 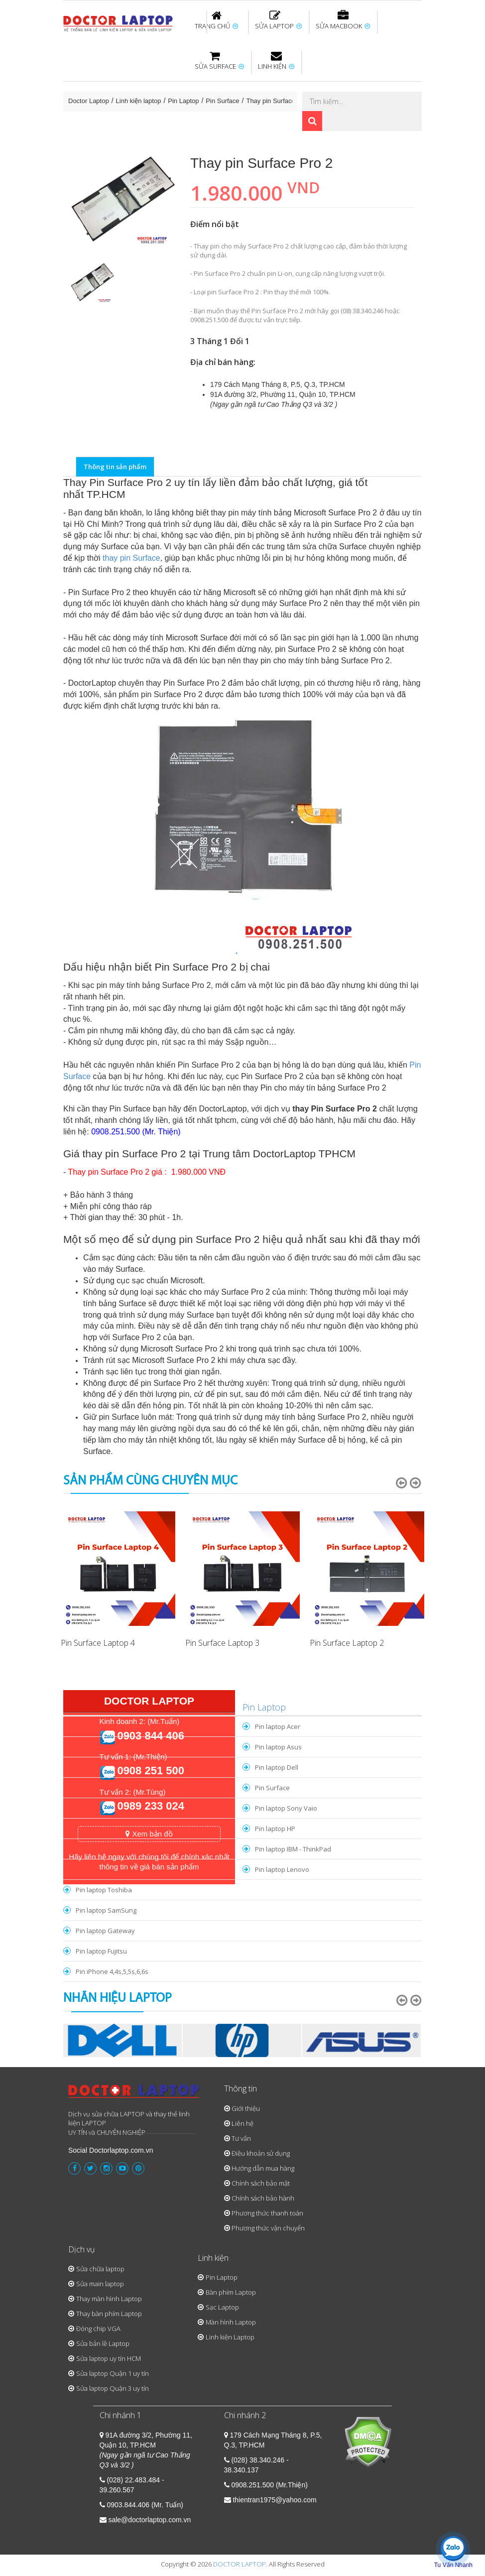 What do you see at coordinates (246, 2108) in the screenshot?
I see `Giới thiệu` at bounding box center [246, 2108].